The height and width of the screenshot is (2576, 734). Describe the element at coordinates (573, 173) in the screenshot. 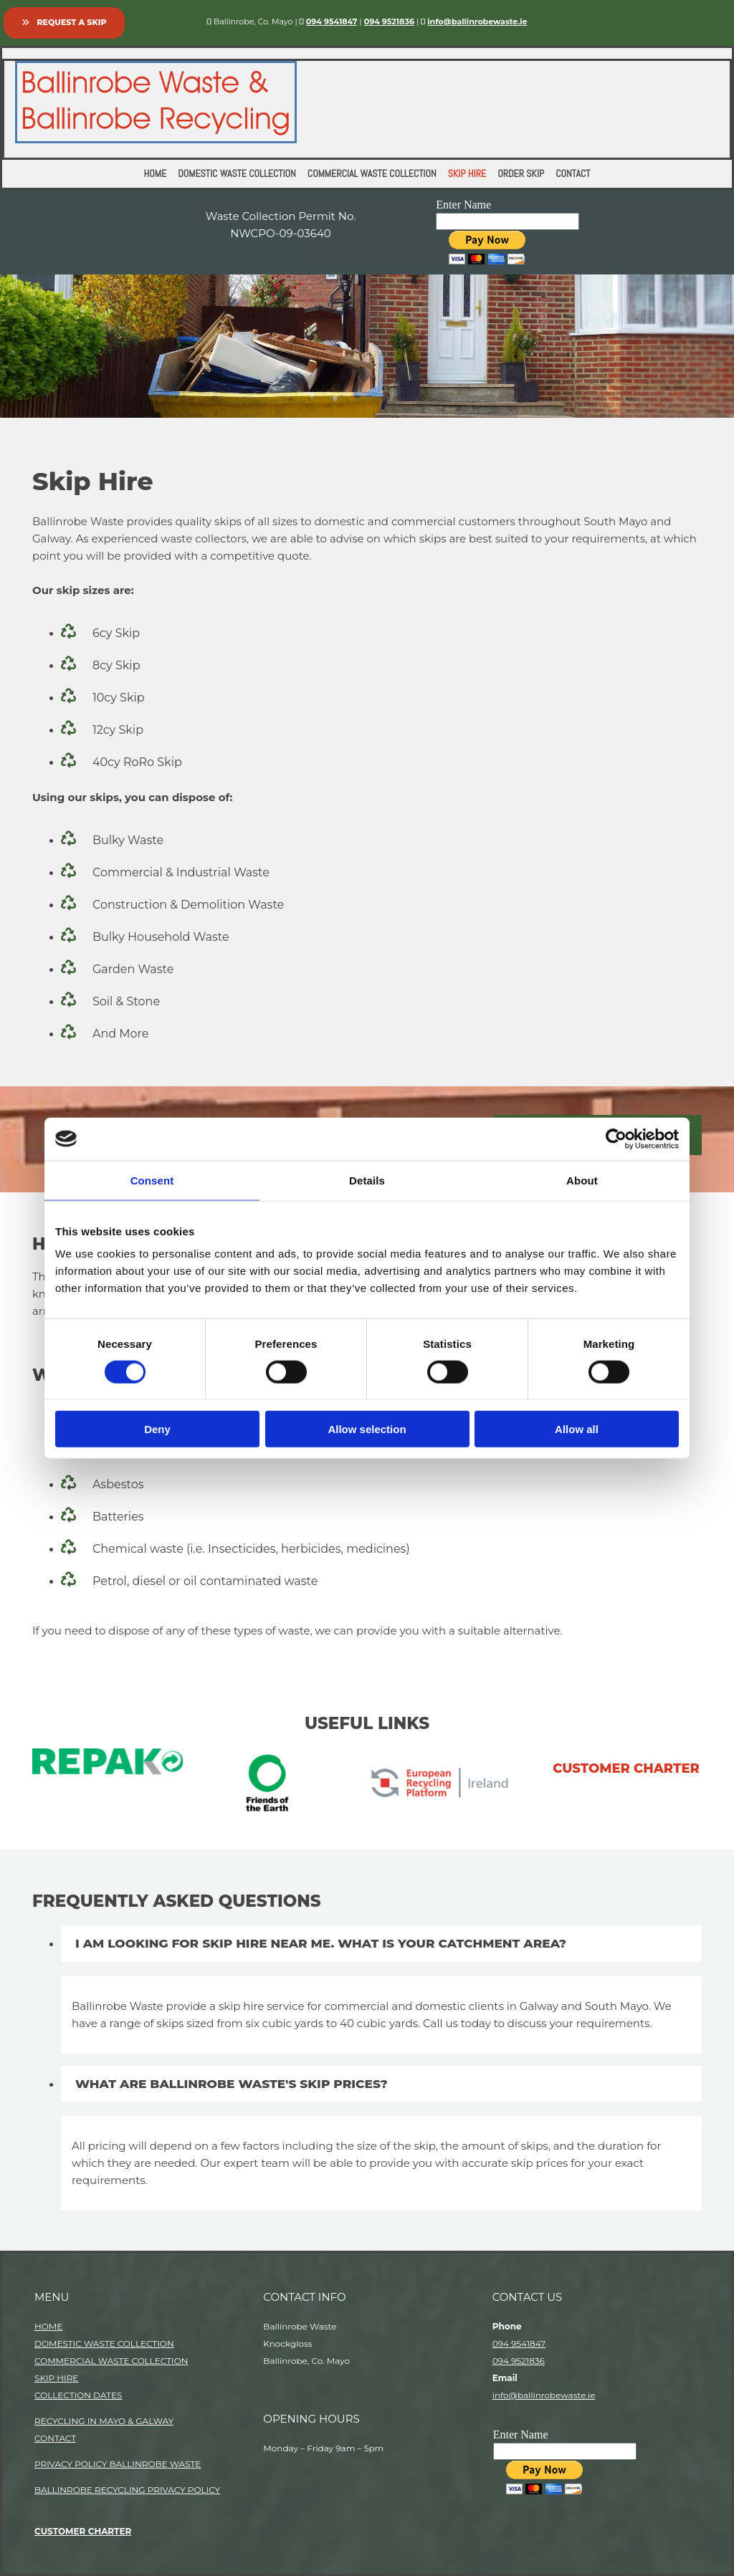

I see `Contact` at that location.